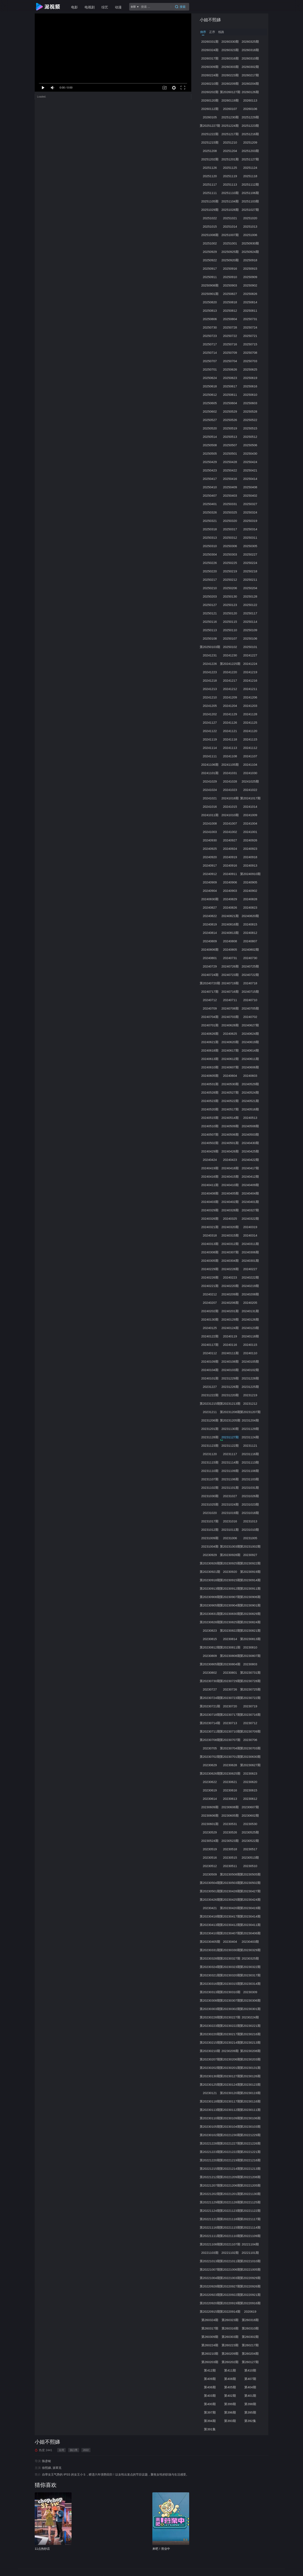  Describe the element at coordinates (250, 2421) in the screenshot. I see `第392集` at that location.